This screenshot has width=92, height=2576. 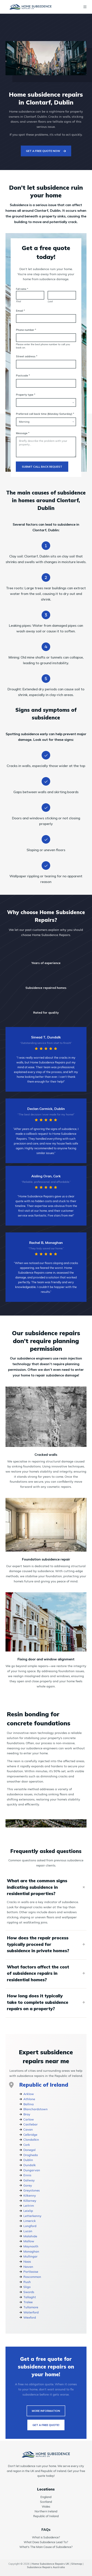 I want to click on Navan, so click(x=28, y=2267).